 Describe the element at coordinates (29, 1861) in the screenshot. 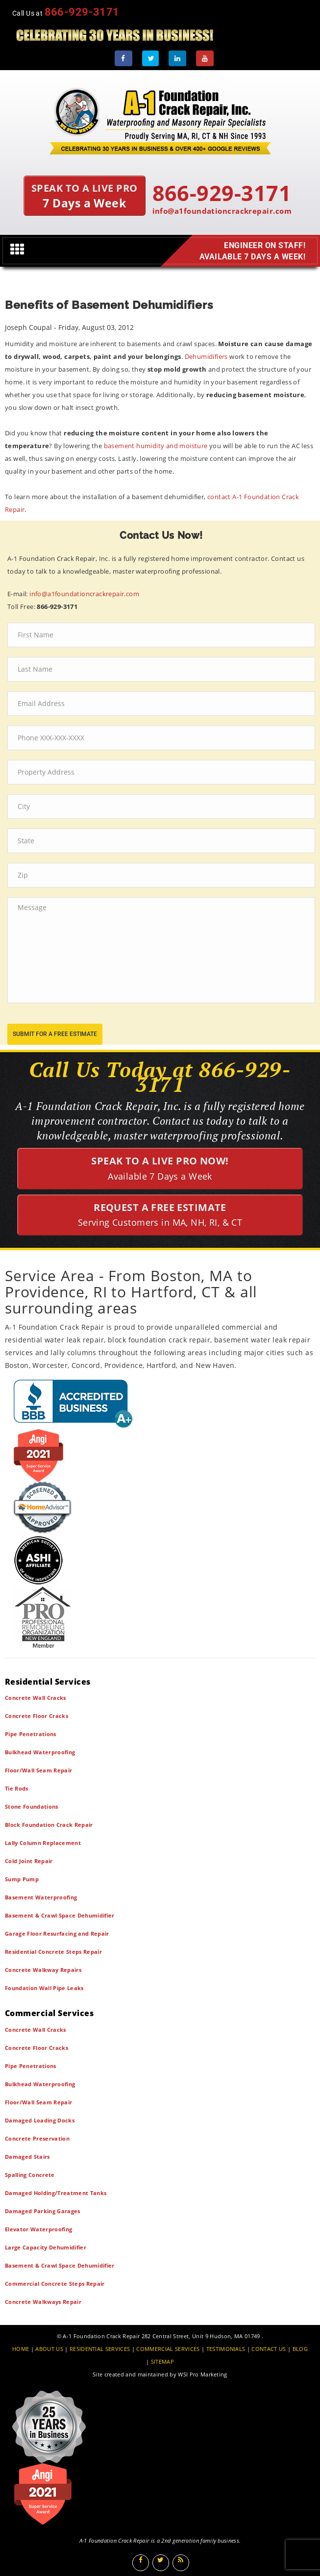

I see `Cold Joint Repair` at that location.